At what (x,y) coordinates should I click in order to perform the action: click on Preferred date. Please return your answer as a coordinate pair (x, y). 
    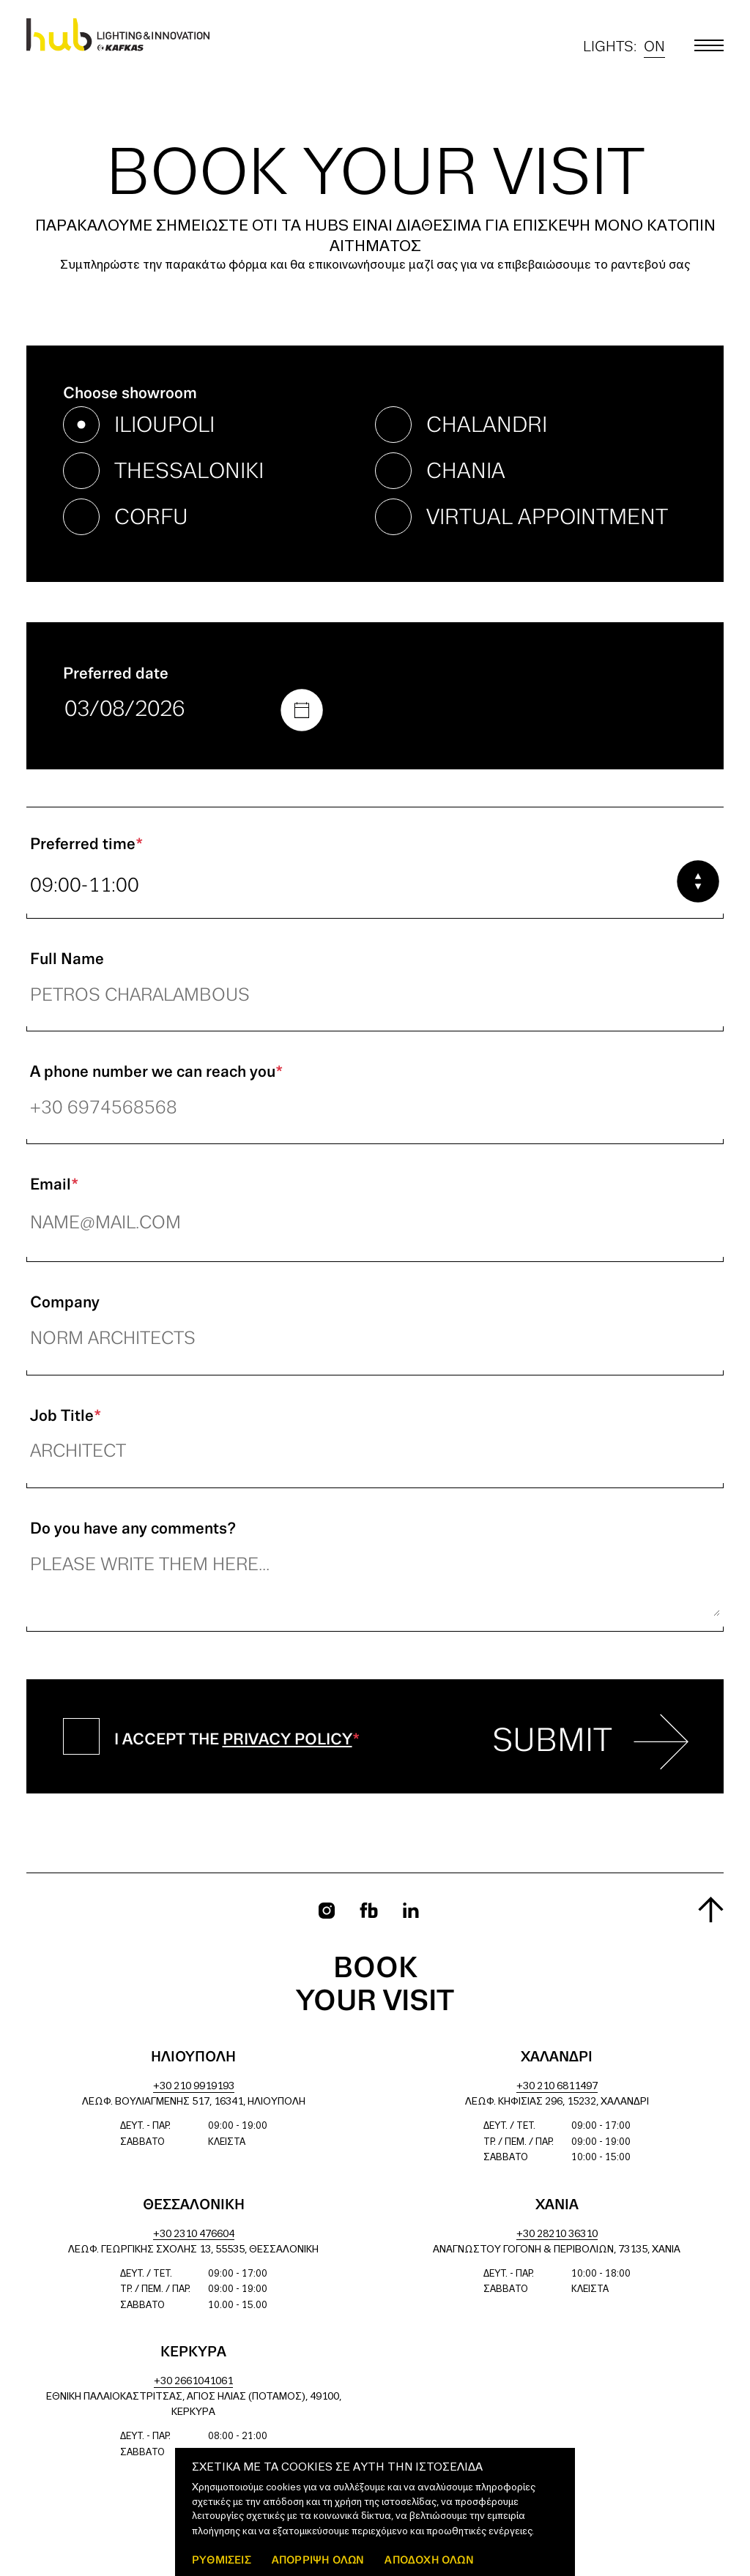
    Looking at the image, I should click on (115, 674).